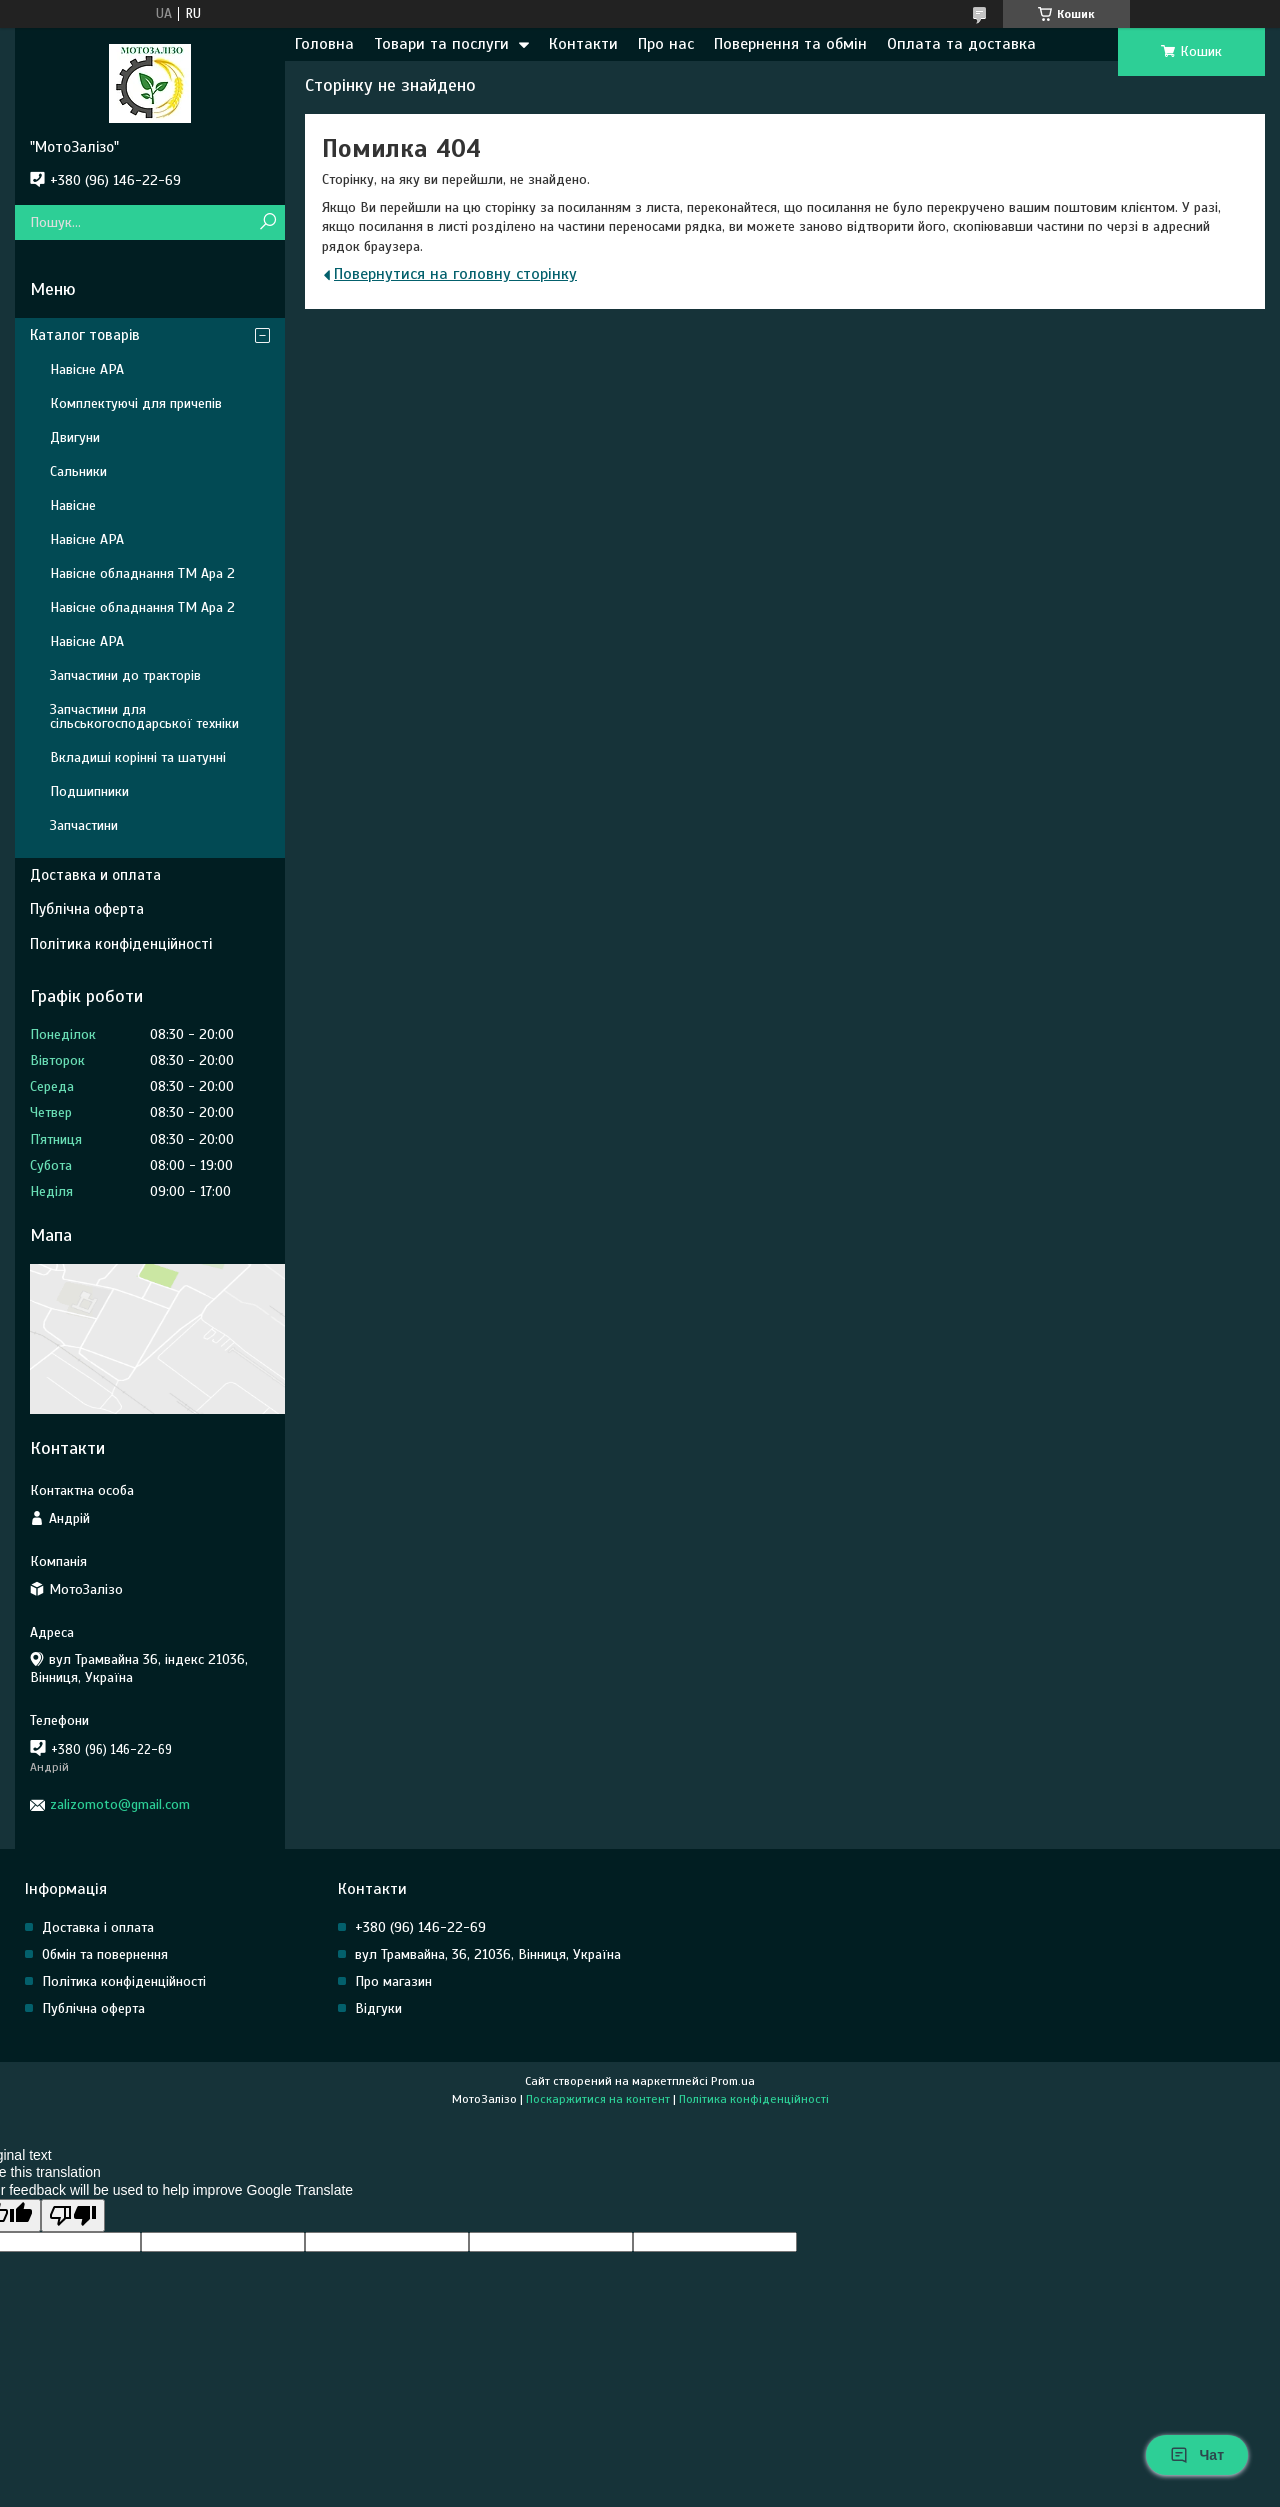 The image size is (1280, 2507). Describe the element at coordinates (142, 573) in the screenshot. I see `Навісне обладнання ТМ Ара 2` at that location.